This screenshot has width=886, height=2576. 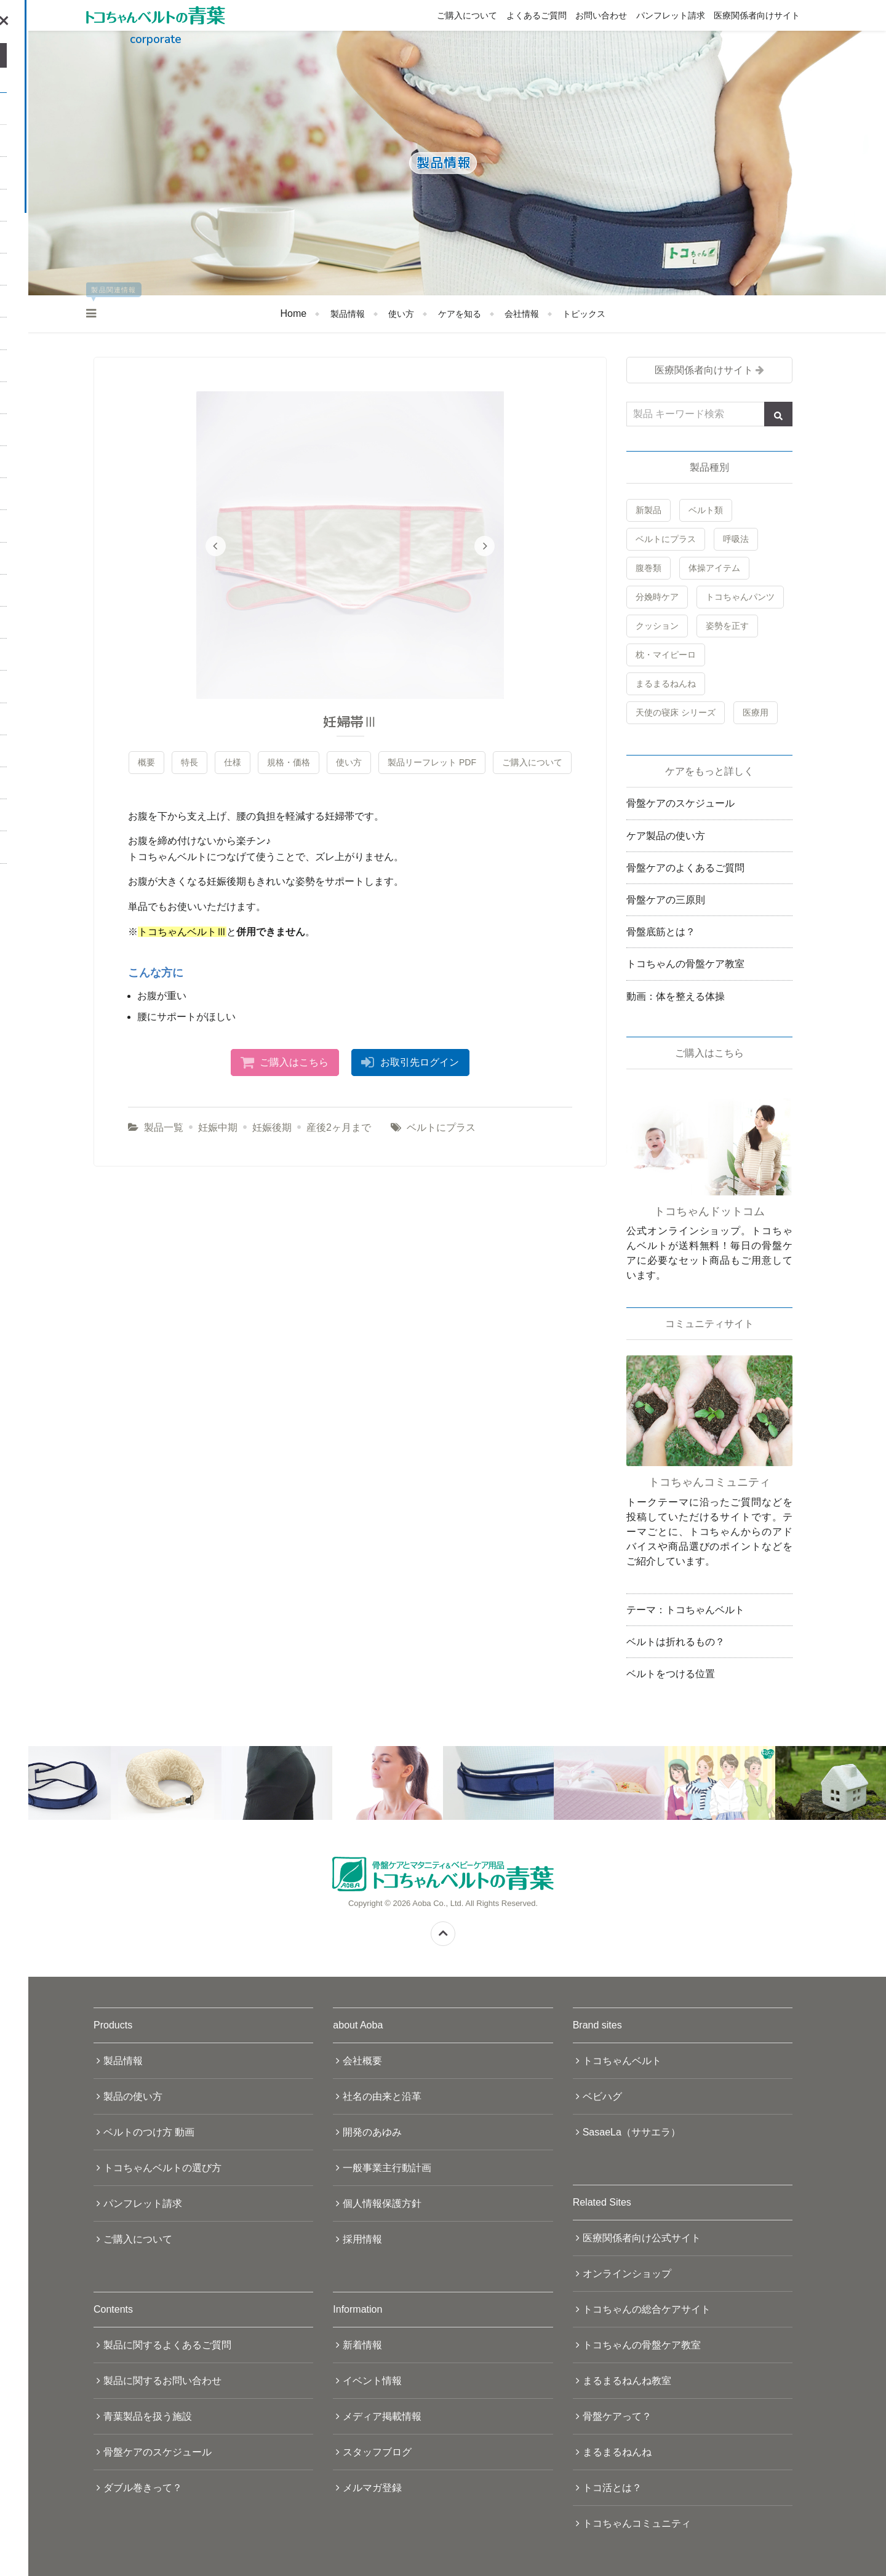 What do you see at coordinates (627, 2380) in the screenshot?
I see `まるまるねんね教室` at bounding box center [627, 2380].